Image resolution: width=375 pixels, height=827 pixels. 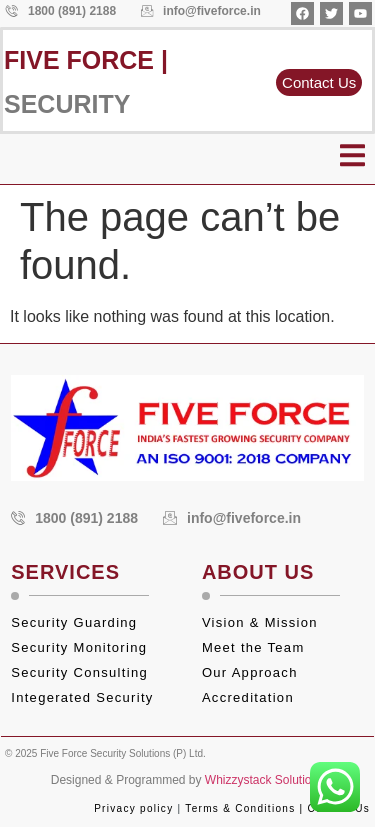 I want to click on Security Monitoring, so click(x=79, y=647).